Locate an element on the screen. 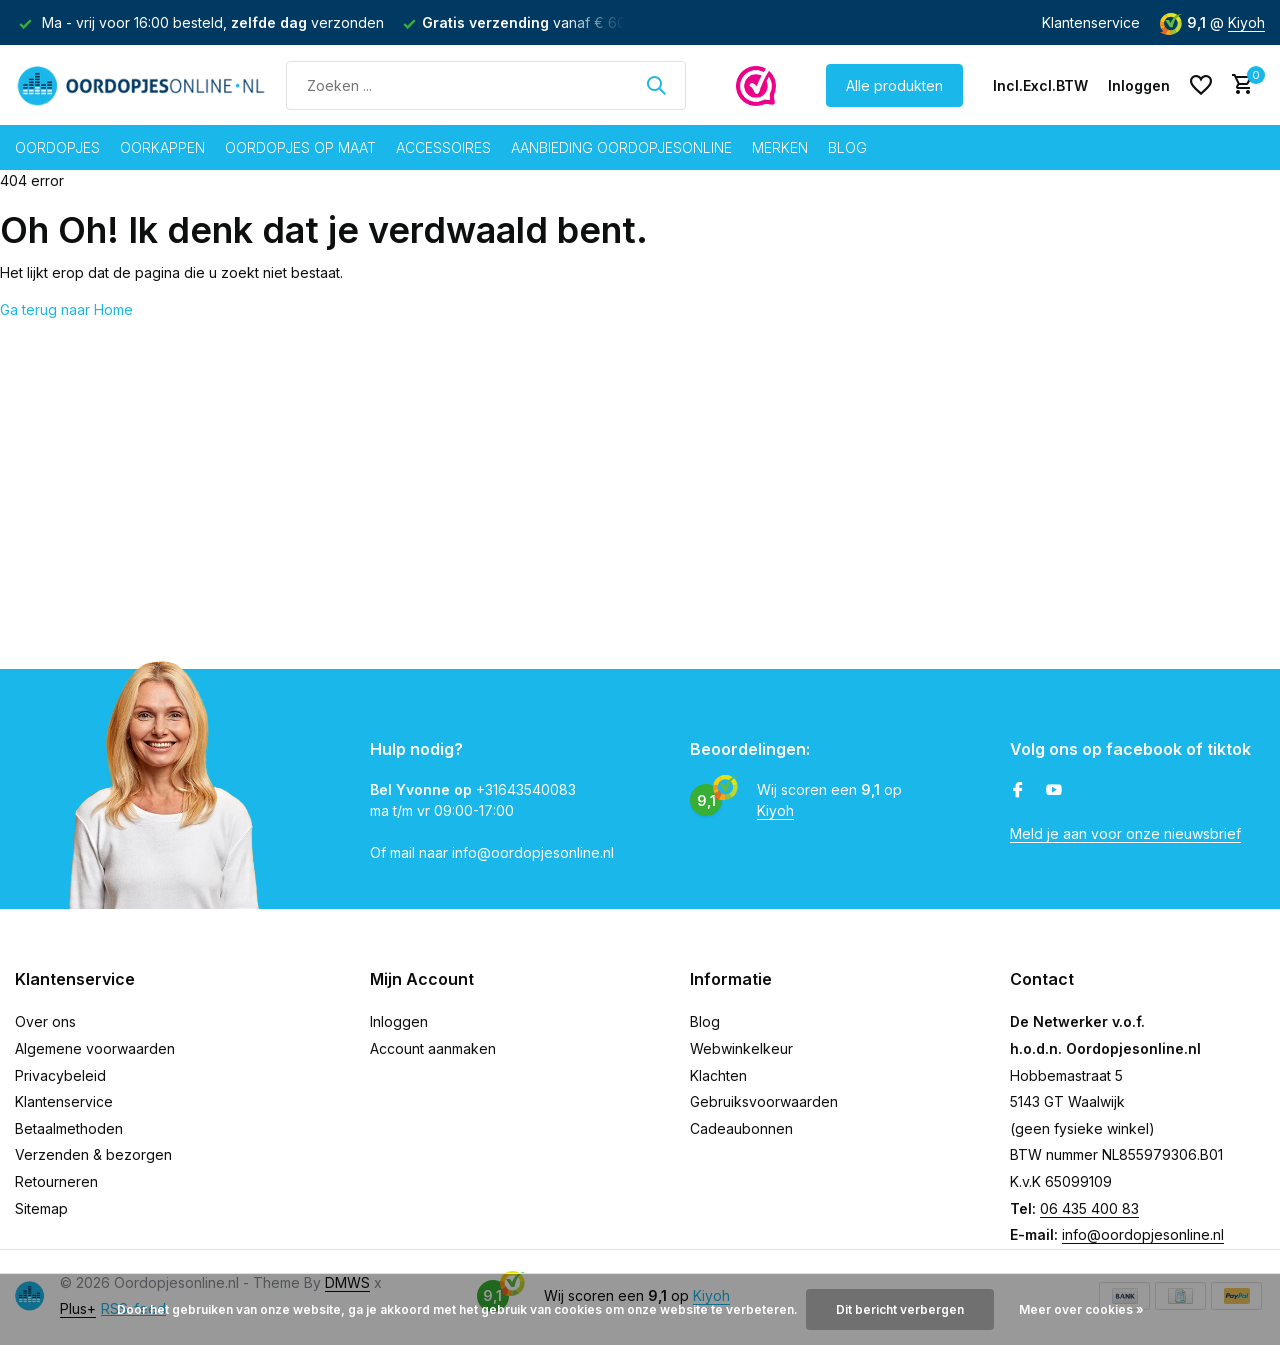 This screenshot has width=1280, height=1345. Oordopjes is located at coordinates (57, 147).